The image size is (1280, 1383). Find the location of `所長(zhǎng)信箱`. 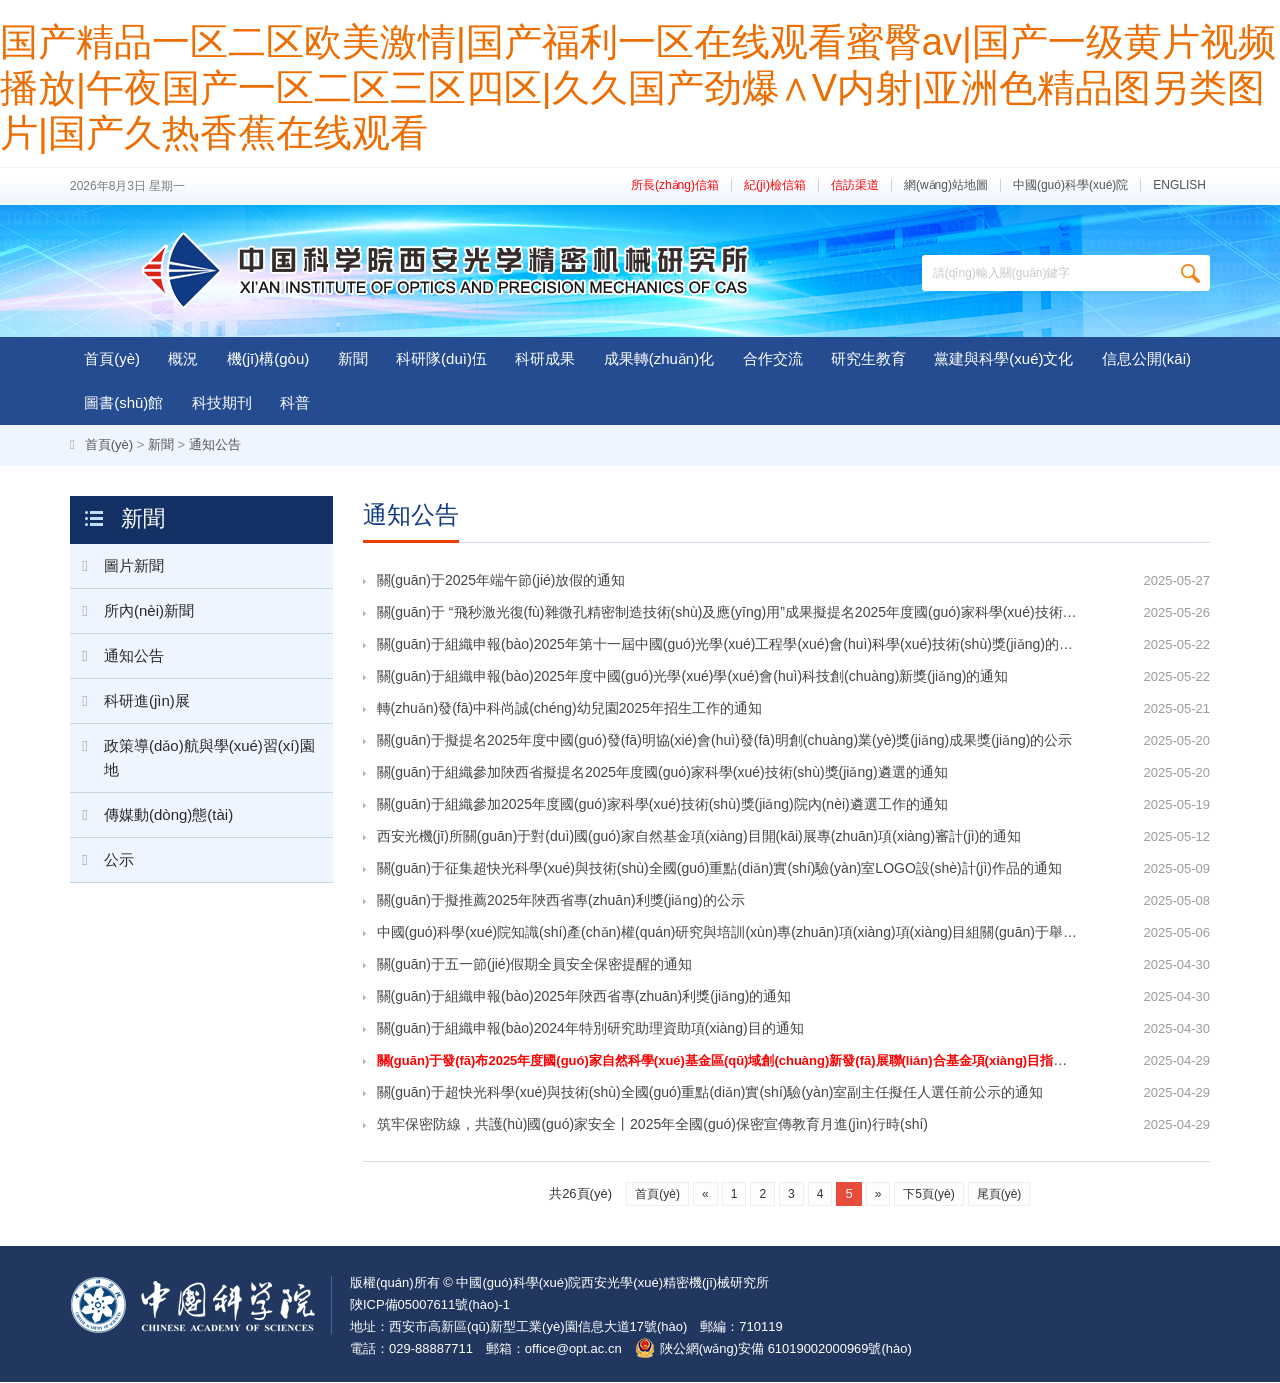

所長(zhǎng)信箱 is located at coordinates (675, 185).